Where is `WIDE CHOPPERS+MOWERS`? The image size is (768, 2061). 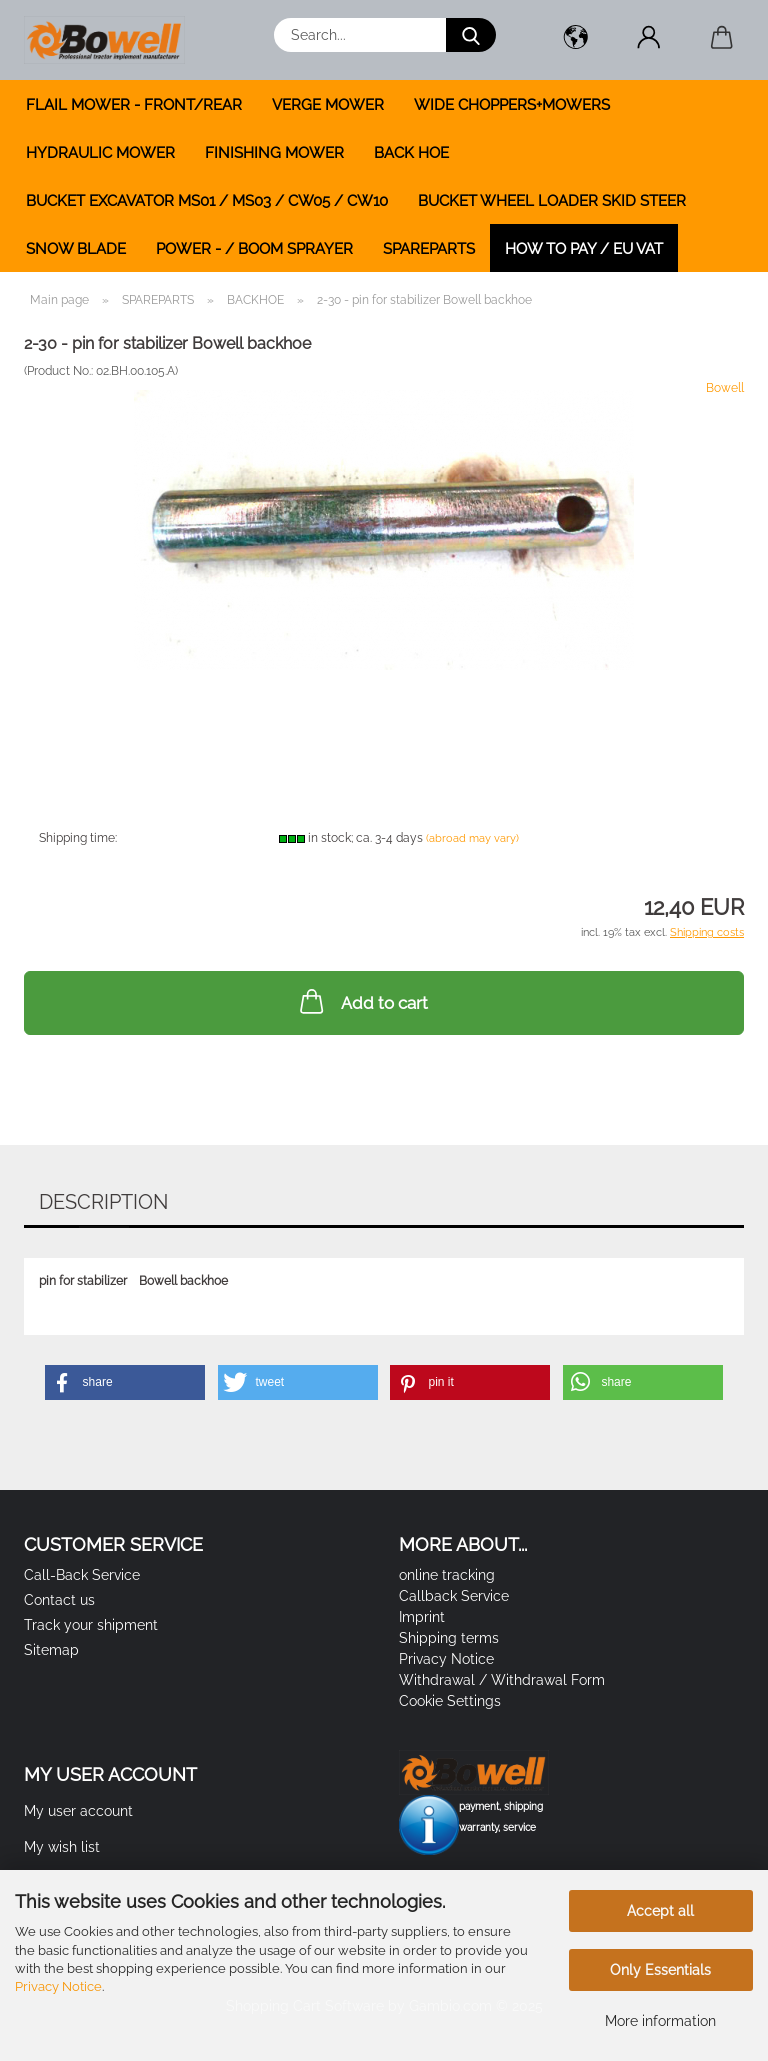
WIDE CHOPPERS+MOWERS is located at coordinates (512, 105).